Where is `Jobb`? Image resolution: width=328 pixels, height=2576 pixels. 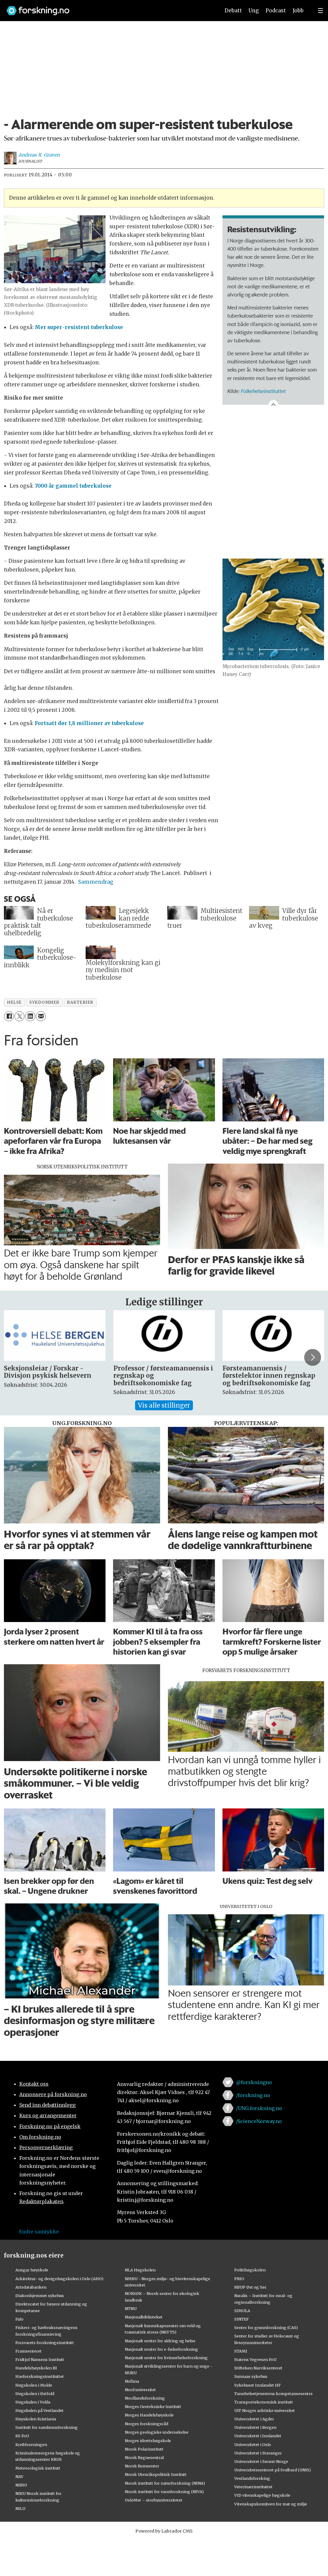
Jobb is located at coordinates (298, 10).